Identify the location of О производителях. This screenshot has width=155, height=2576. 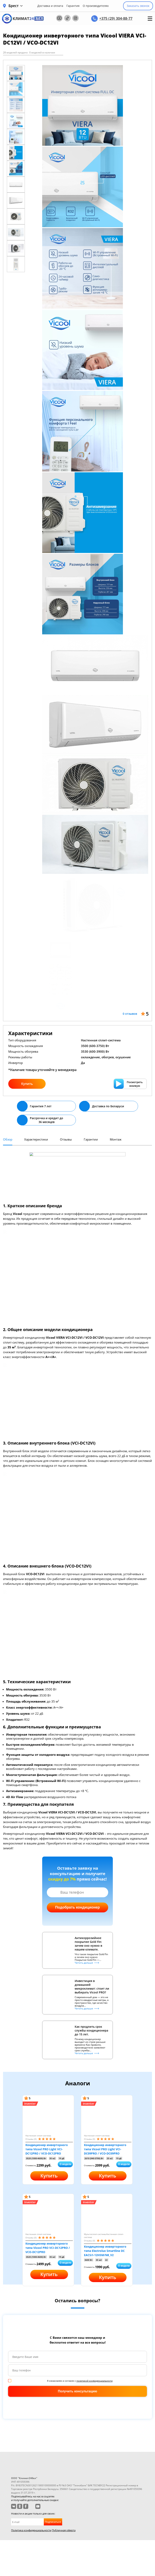
(96, 6).